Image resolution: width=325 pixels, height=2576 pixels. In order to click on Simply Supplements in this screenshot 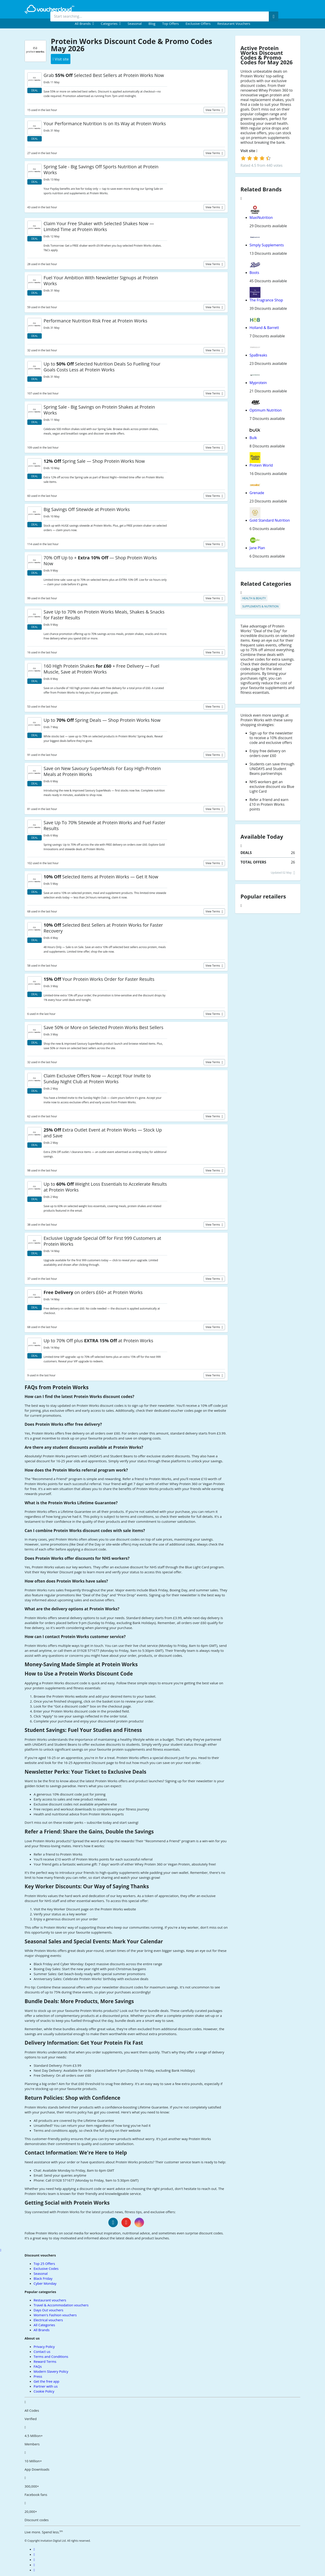, I will do `click(267, 245)`.